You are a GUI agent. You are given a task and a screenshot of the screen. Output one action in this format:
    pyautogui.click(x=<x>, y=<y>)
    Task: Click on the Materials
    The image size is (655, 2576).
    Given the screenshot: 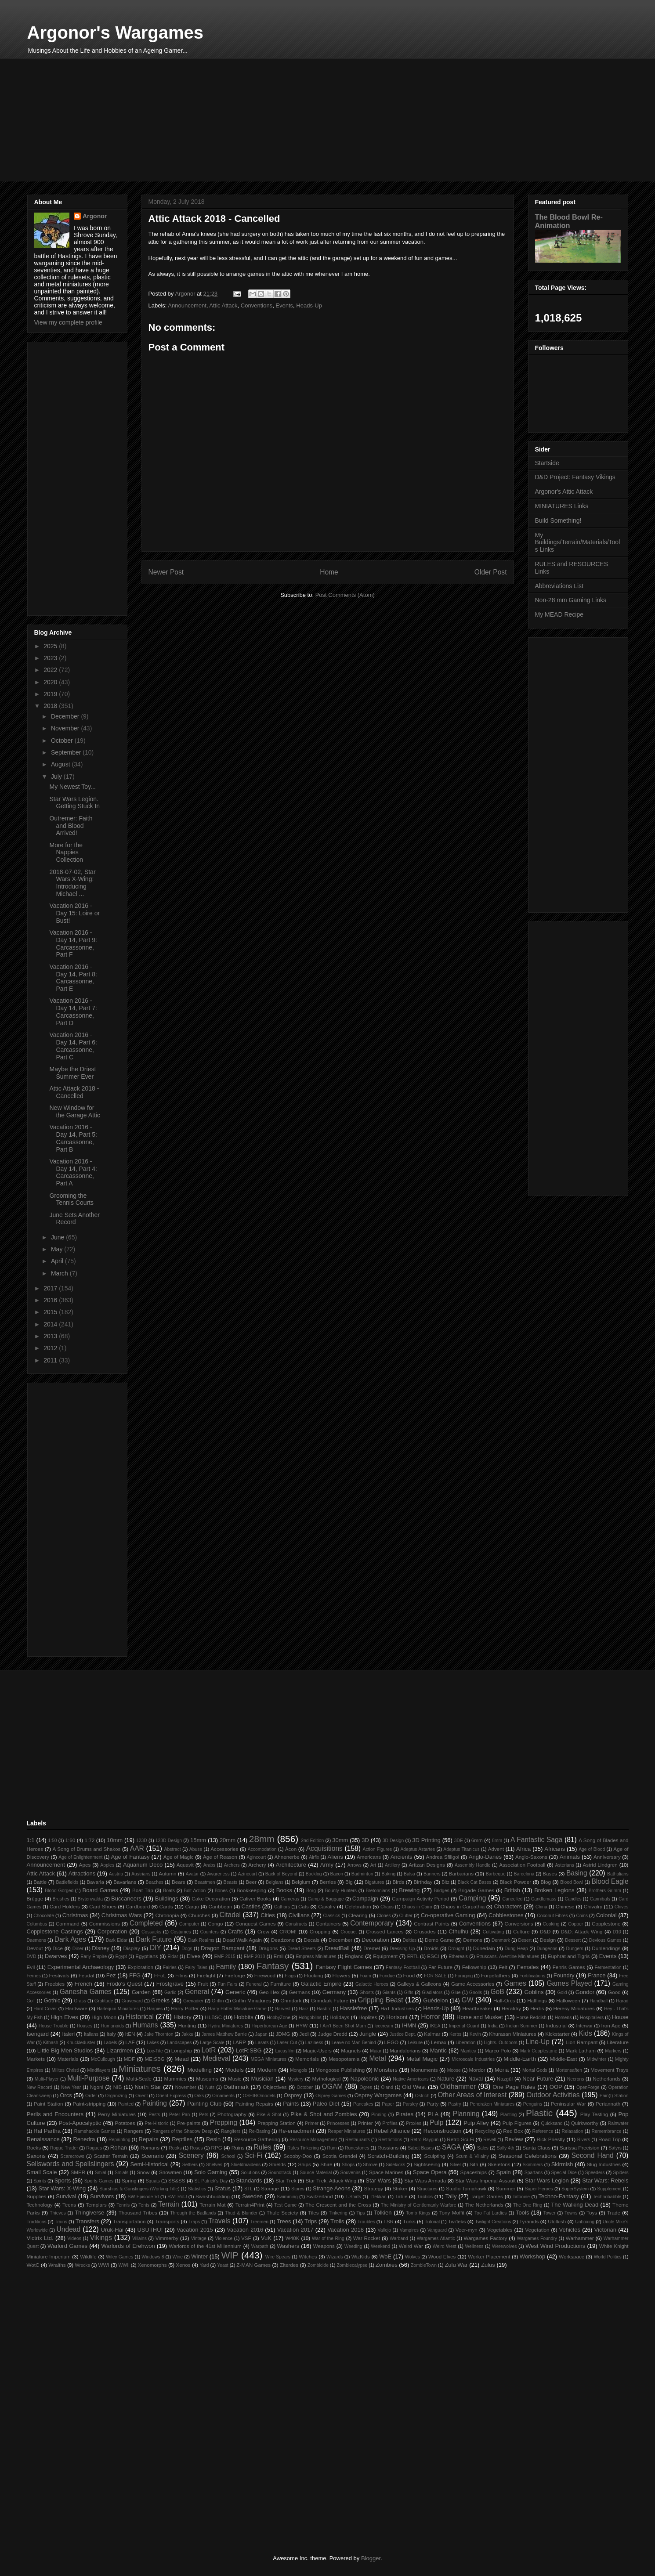 What is the action you would take?
    pyautogui.click(x=68, y=2059)
    